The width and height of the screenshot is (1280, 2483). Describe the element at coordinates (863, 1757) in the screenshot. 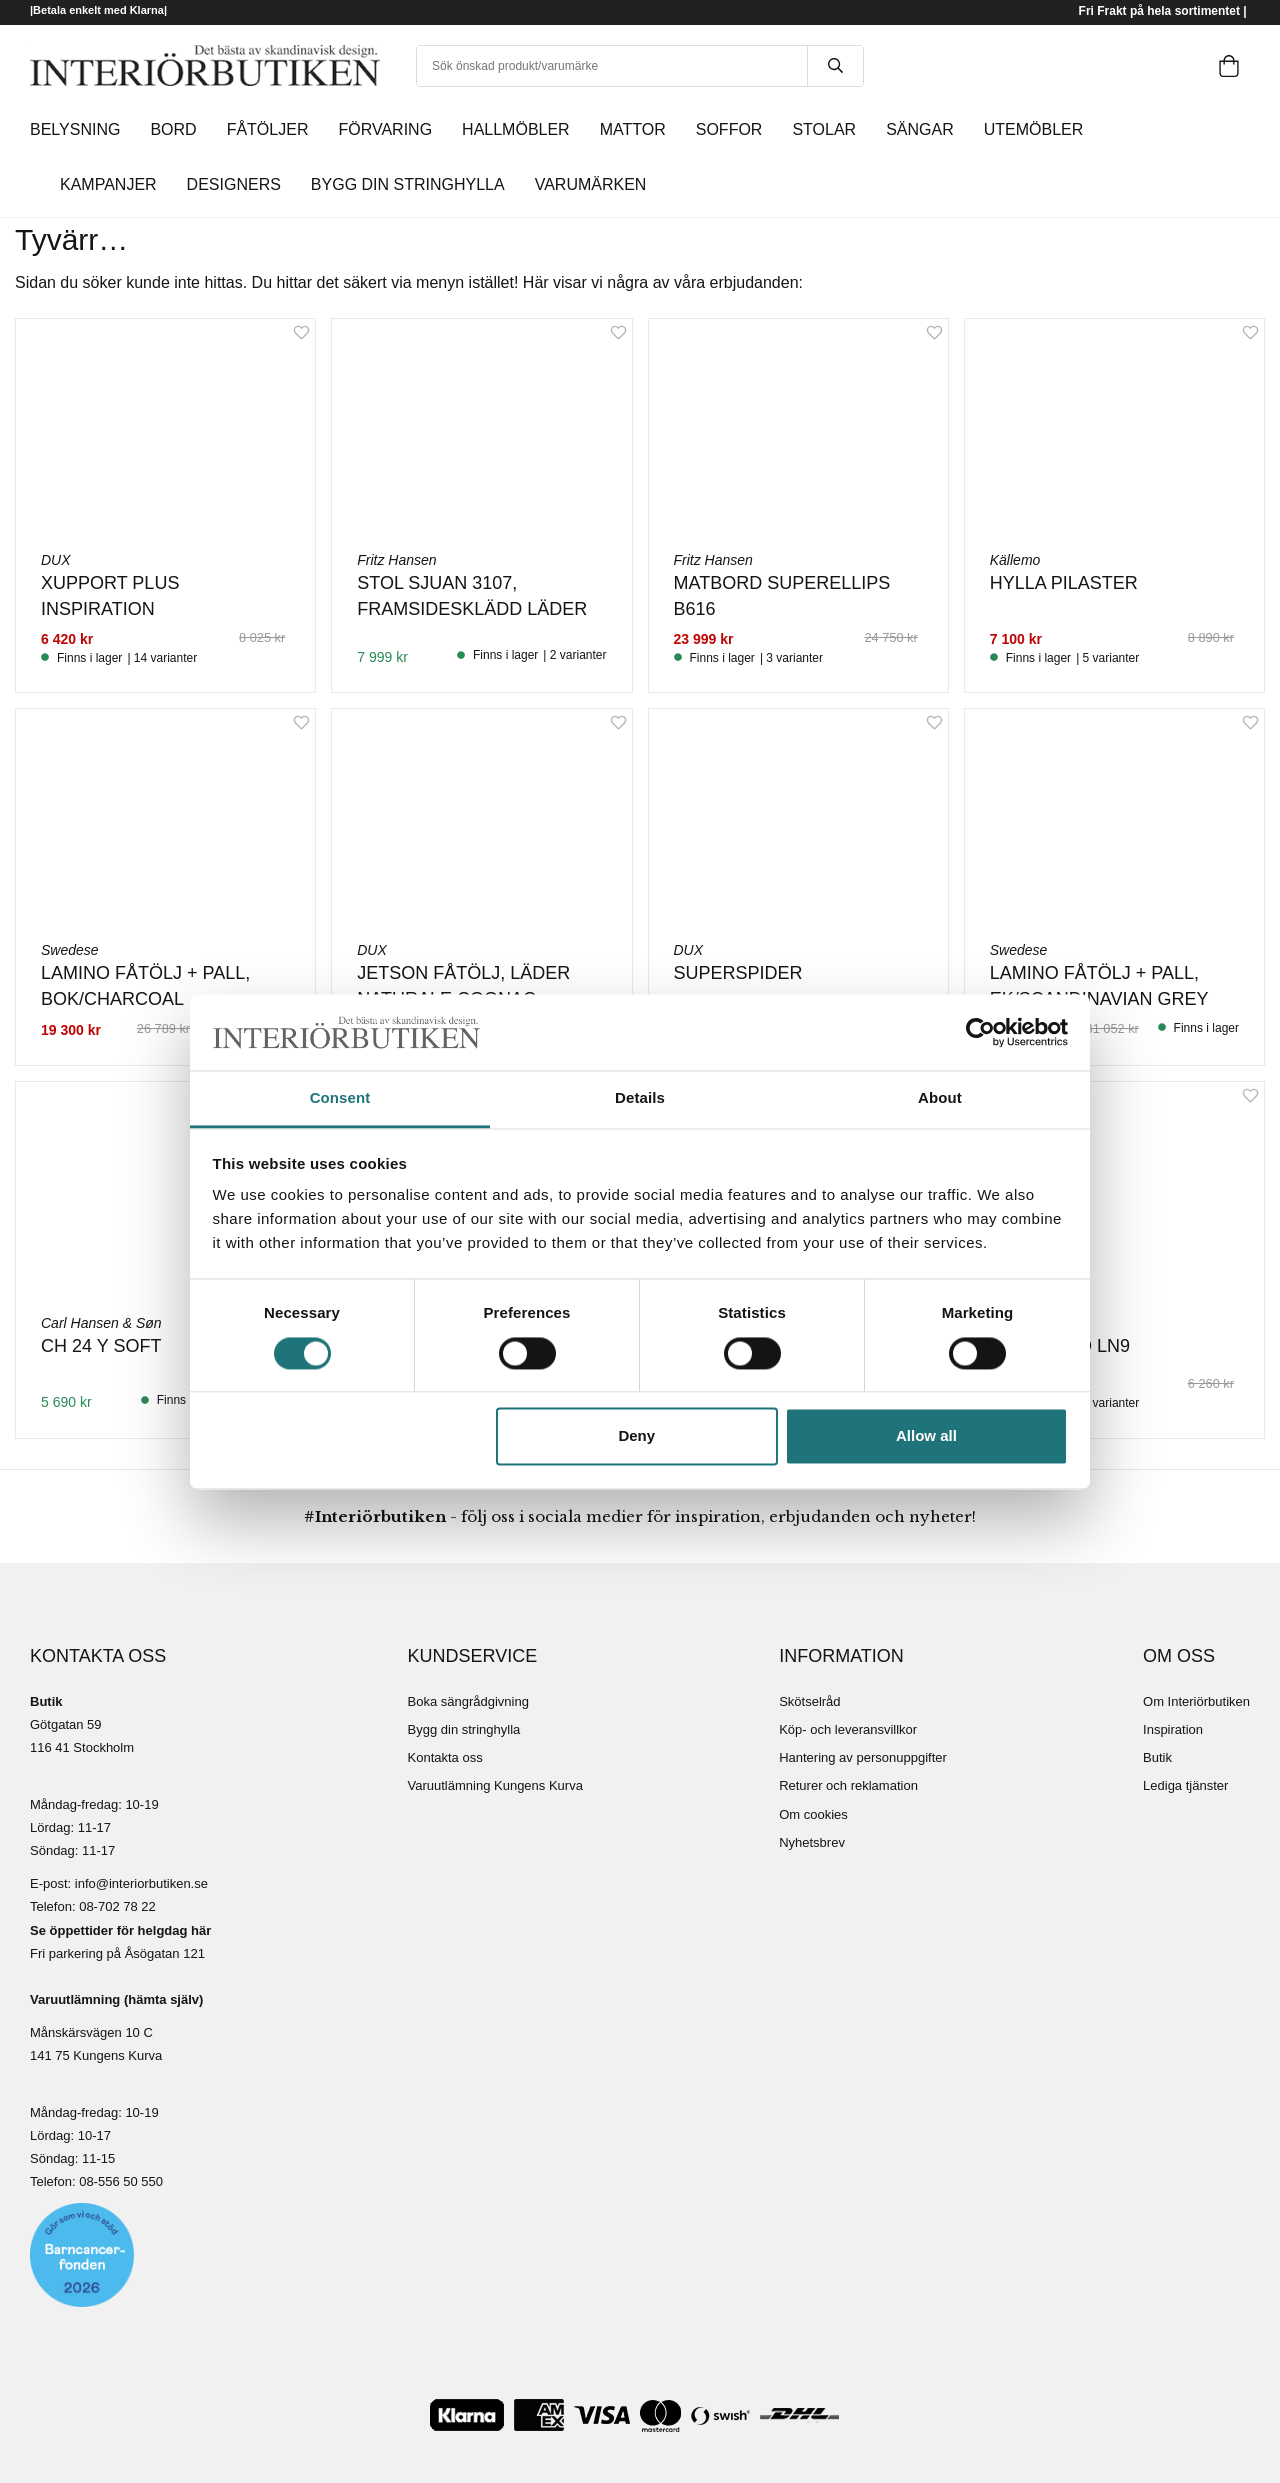

I see `Hantering av personuppgifter` at that location.